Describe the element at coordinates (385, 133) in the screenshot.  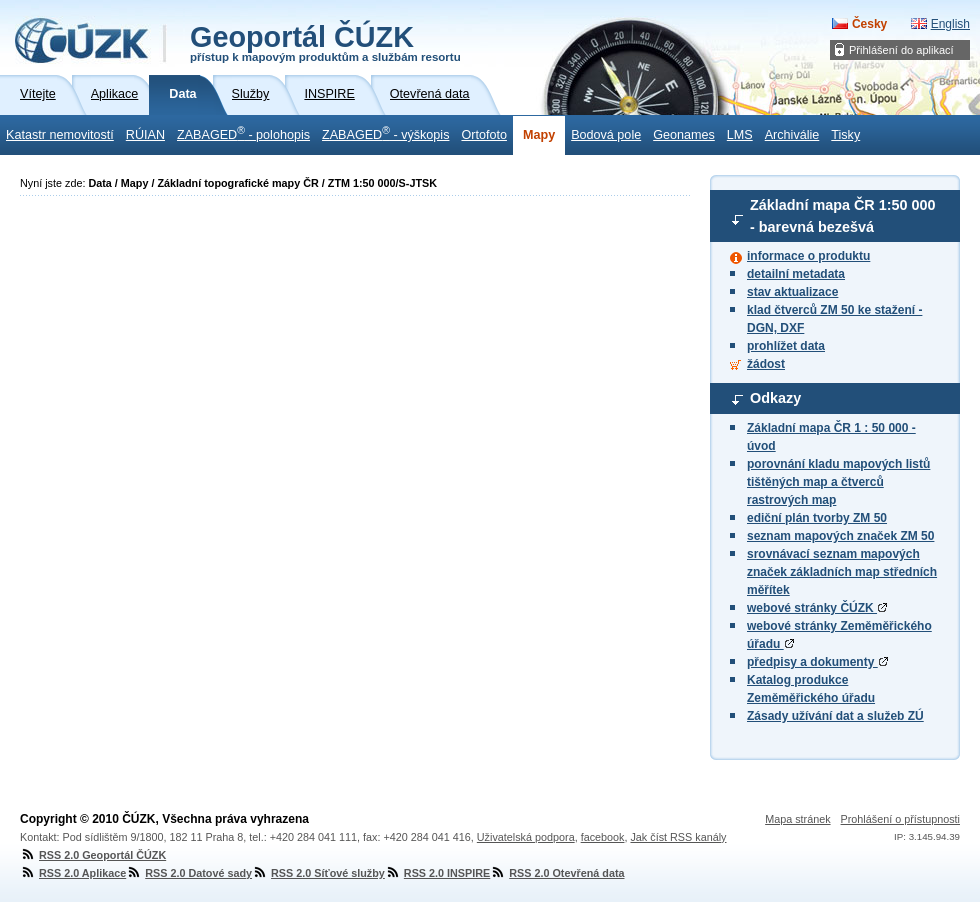
I see `ZABAGED - výškopis` at that location.